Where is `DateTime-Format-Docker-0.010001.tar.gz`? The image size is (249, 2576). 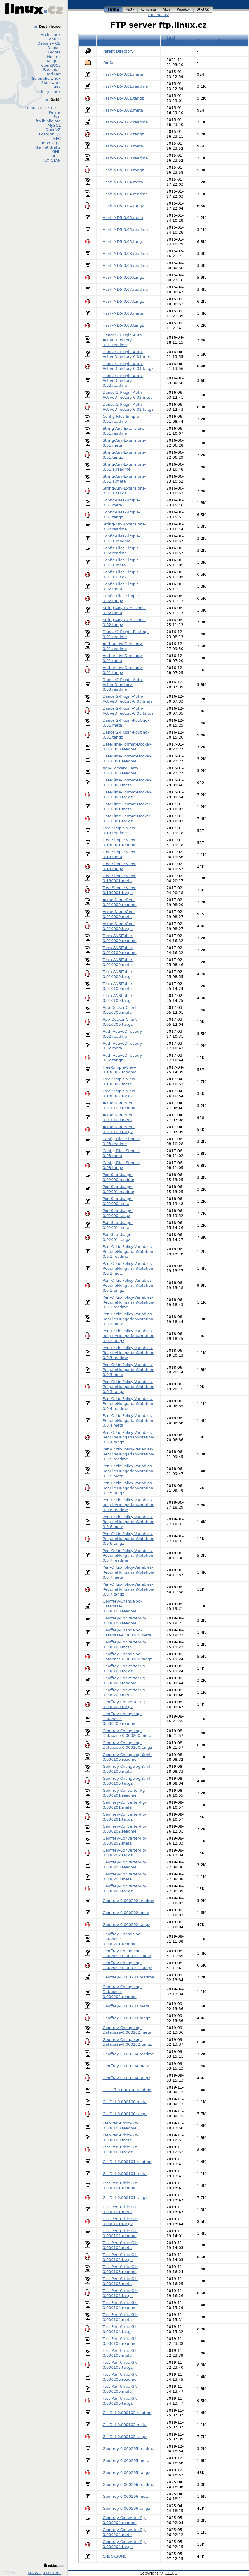
DateTime-Format-Docker-0.010001.tar.gz is located at coordinates (127, 818).